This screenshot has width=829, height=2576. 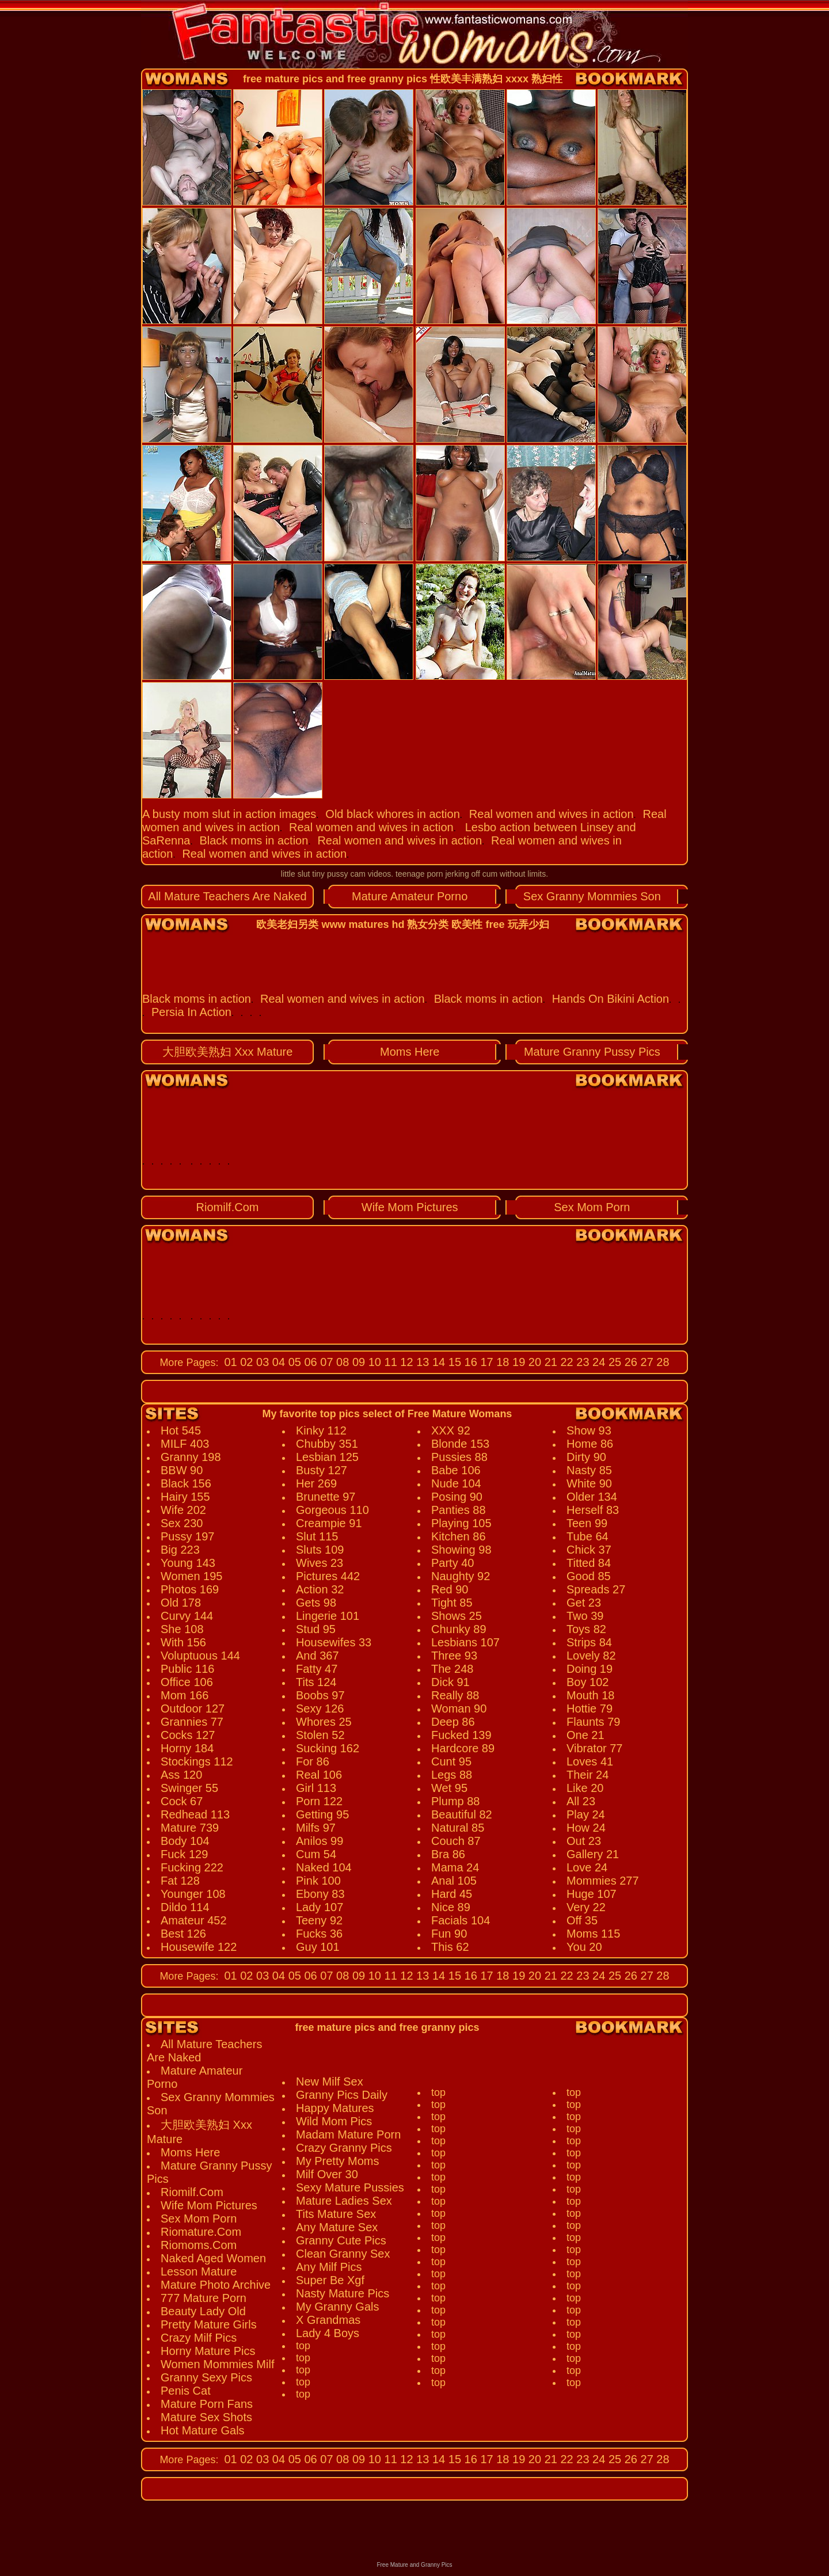 What do you see at coordinates (591, 1894) in the screenshot?
I see `Huge 107` at bounding box center [591, 1894].